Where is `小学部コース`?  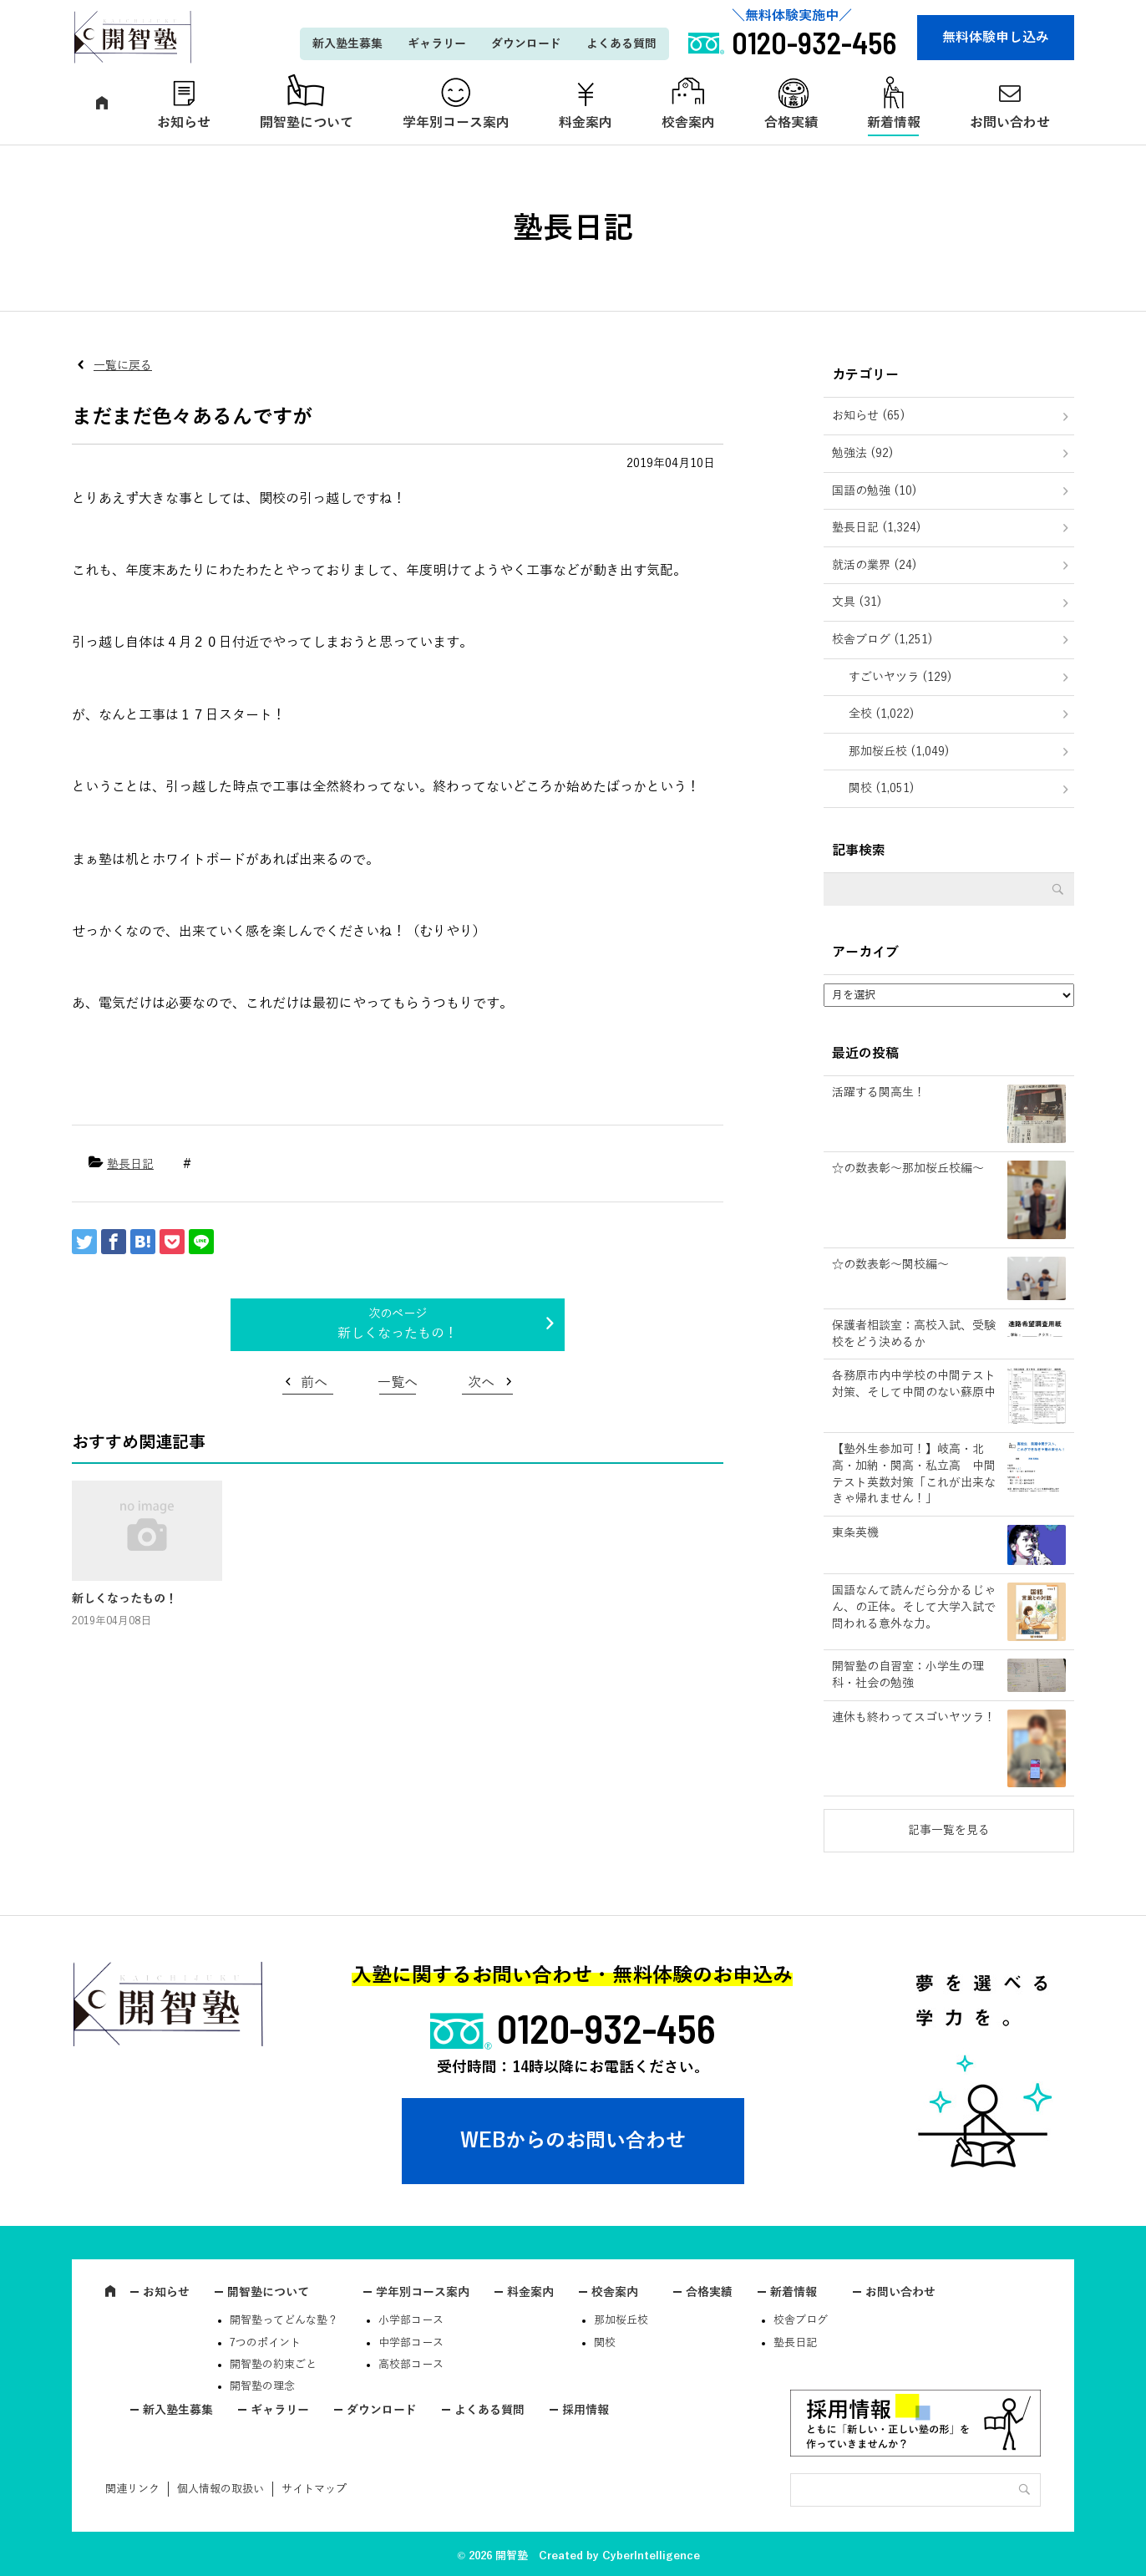
小学部コース is located at coordinates (411, 2320).